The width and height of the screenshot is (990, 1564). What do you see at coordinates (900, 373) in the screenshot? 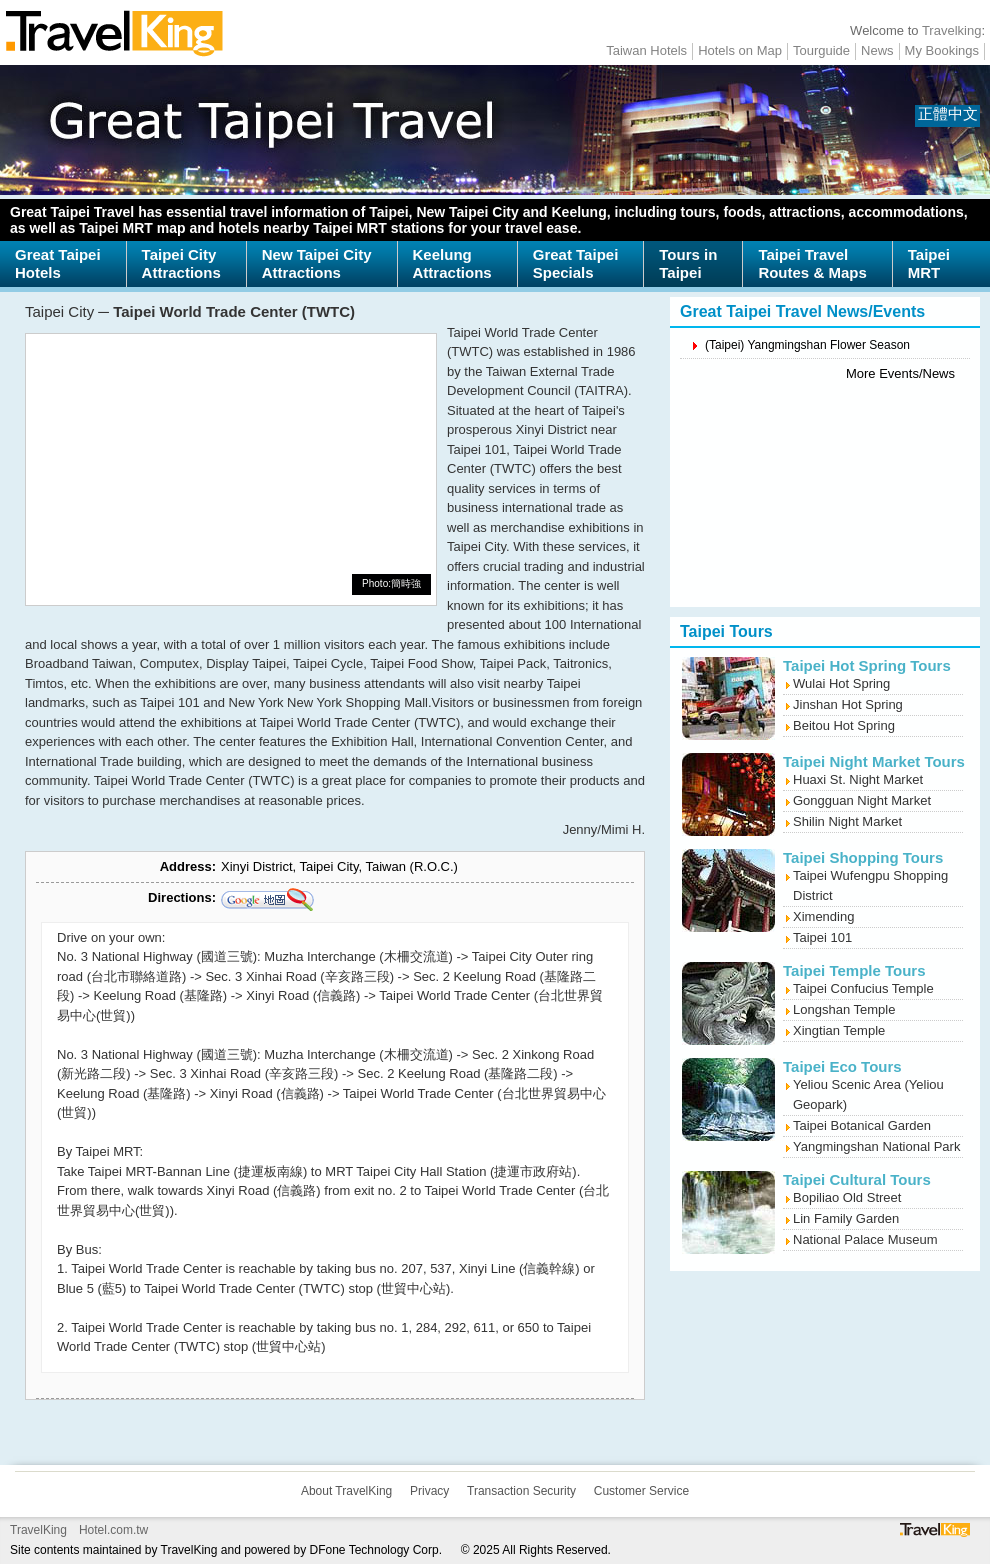
I see `More Events/News` at bounding box center [900, 373].